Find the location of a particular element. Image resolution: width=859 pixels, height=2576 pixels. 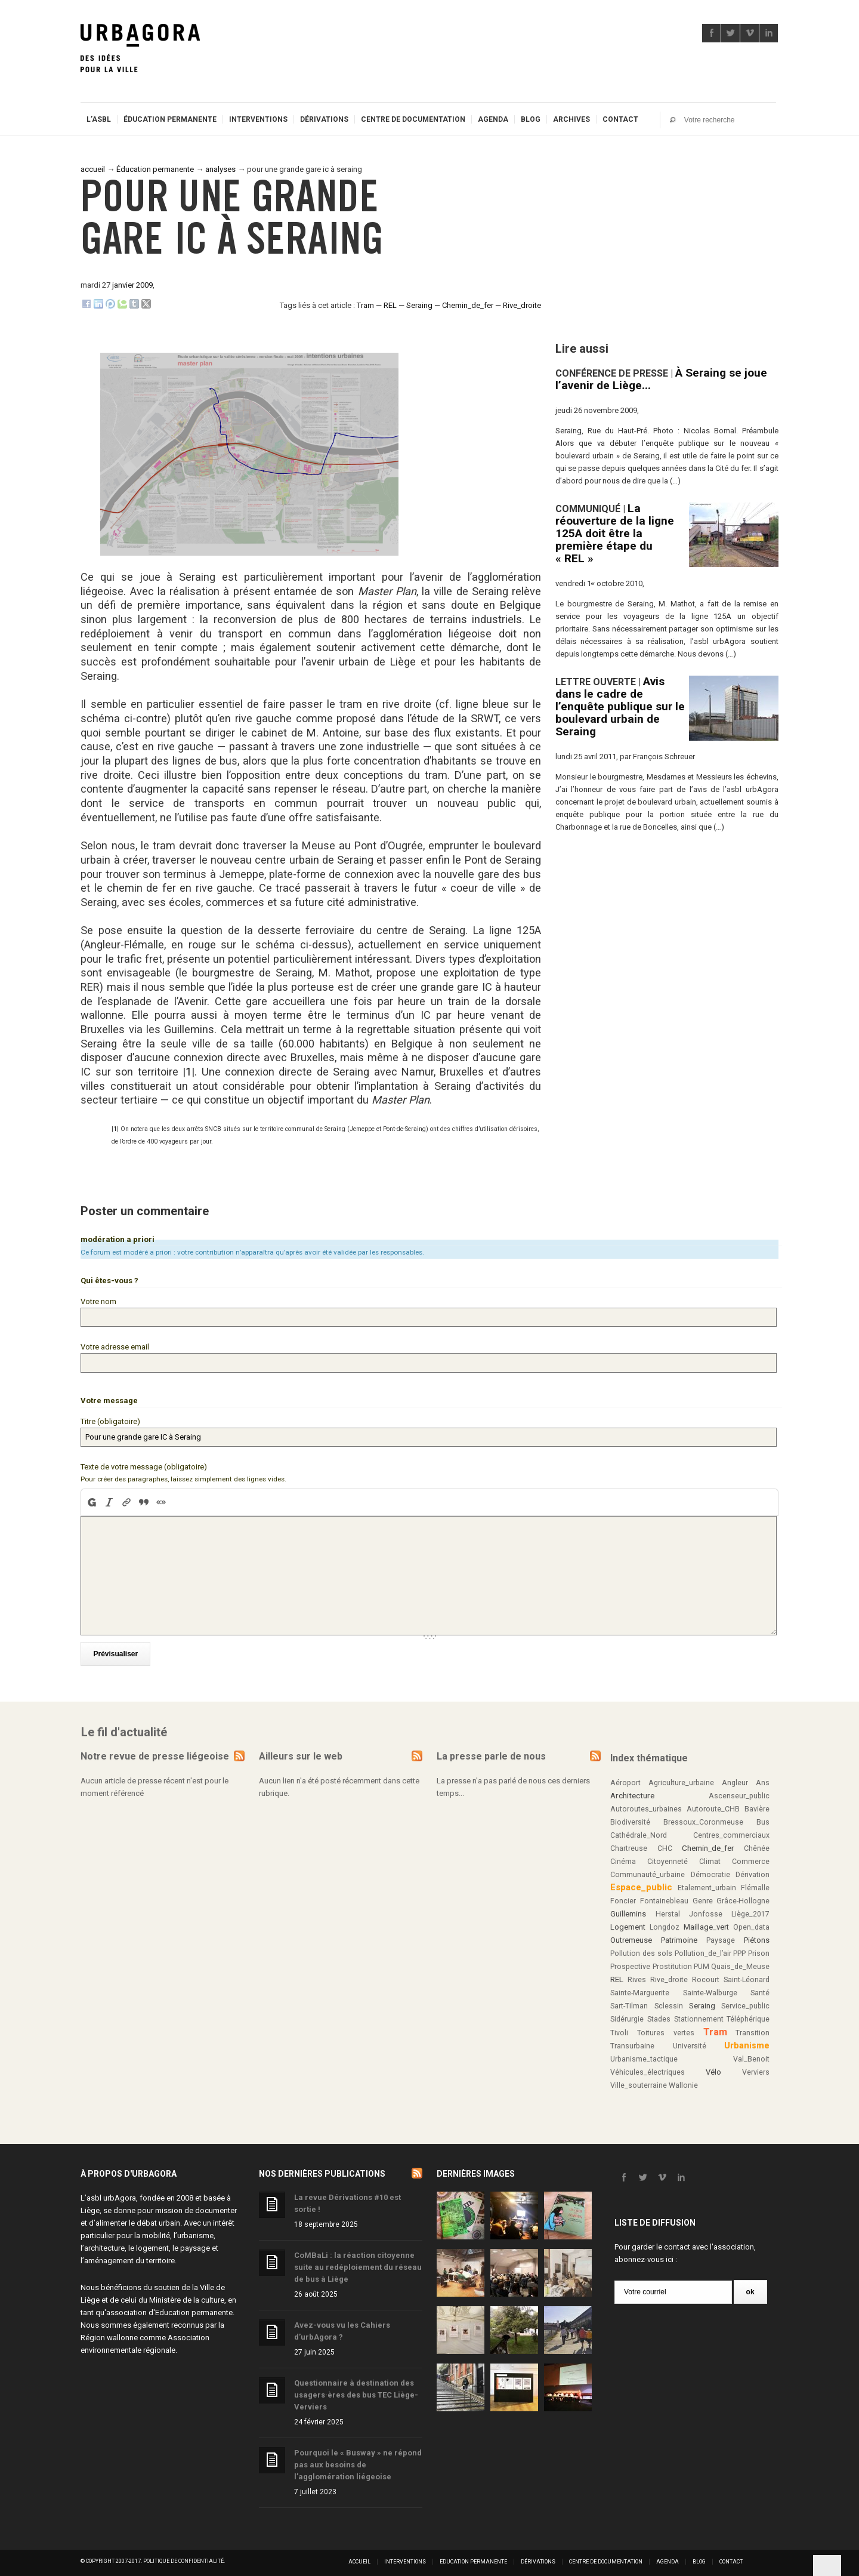

Liège_2017 is located at coordinates (750, 1910).